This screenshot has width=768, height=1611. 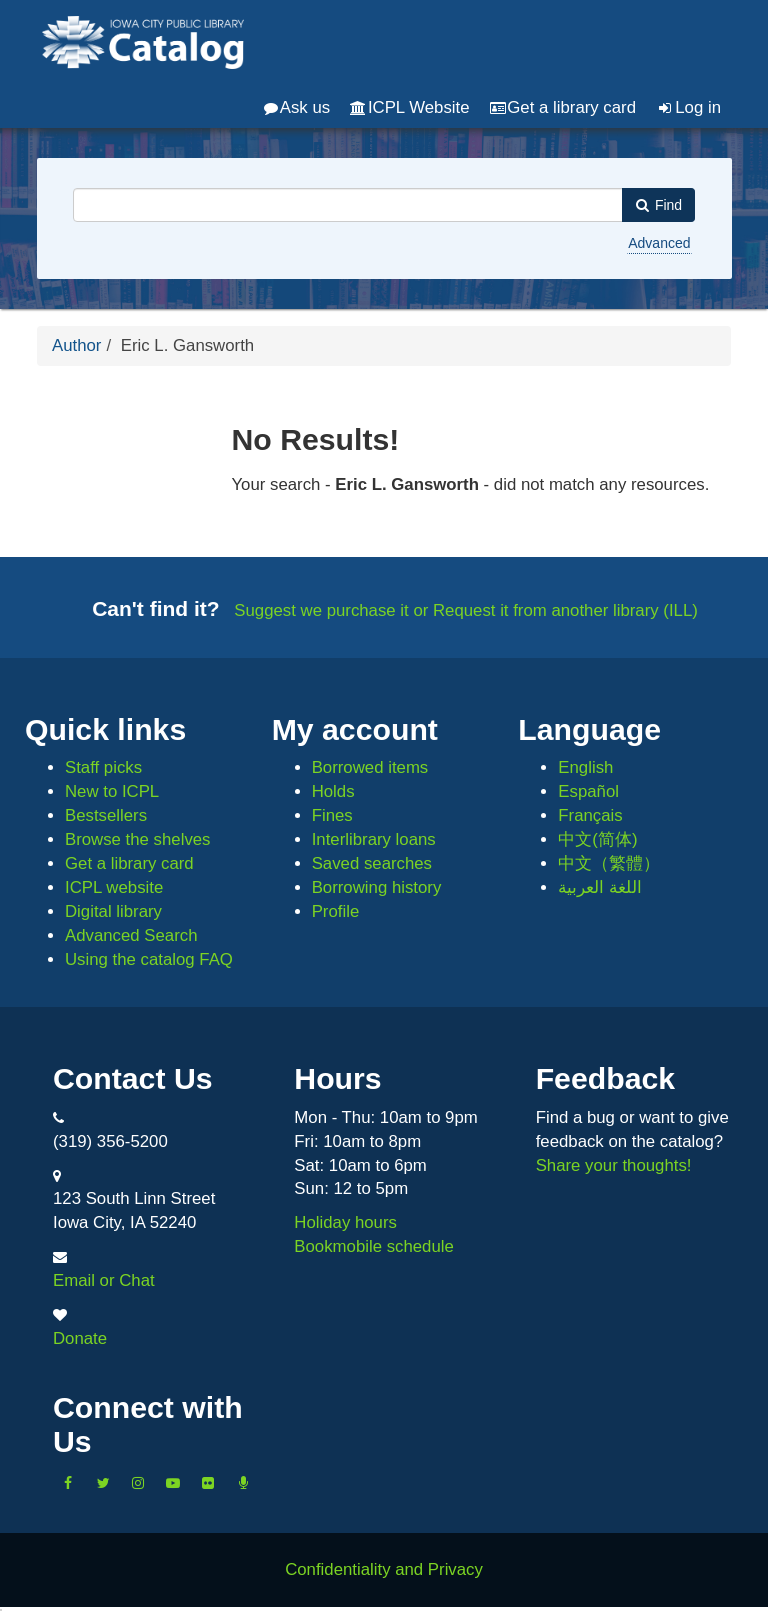 I want to click on Share your thoughts!, so click(x=614, y=1165).